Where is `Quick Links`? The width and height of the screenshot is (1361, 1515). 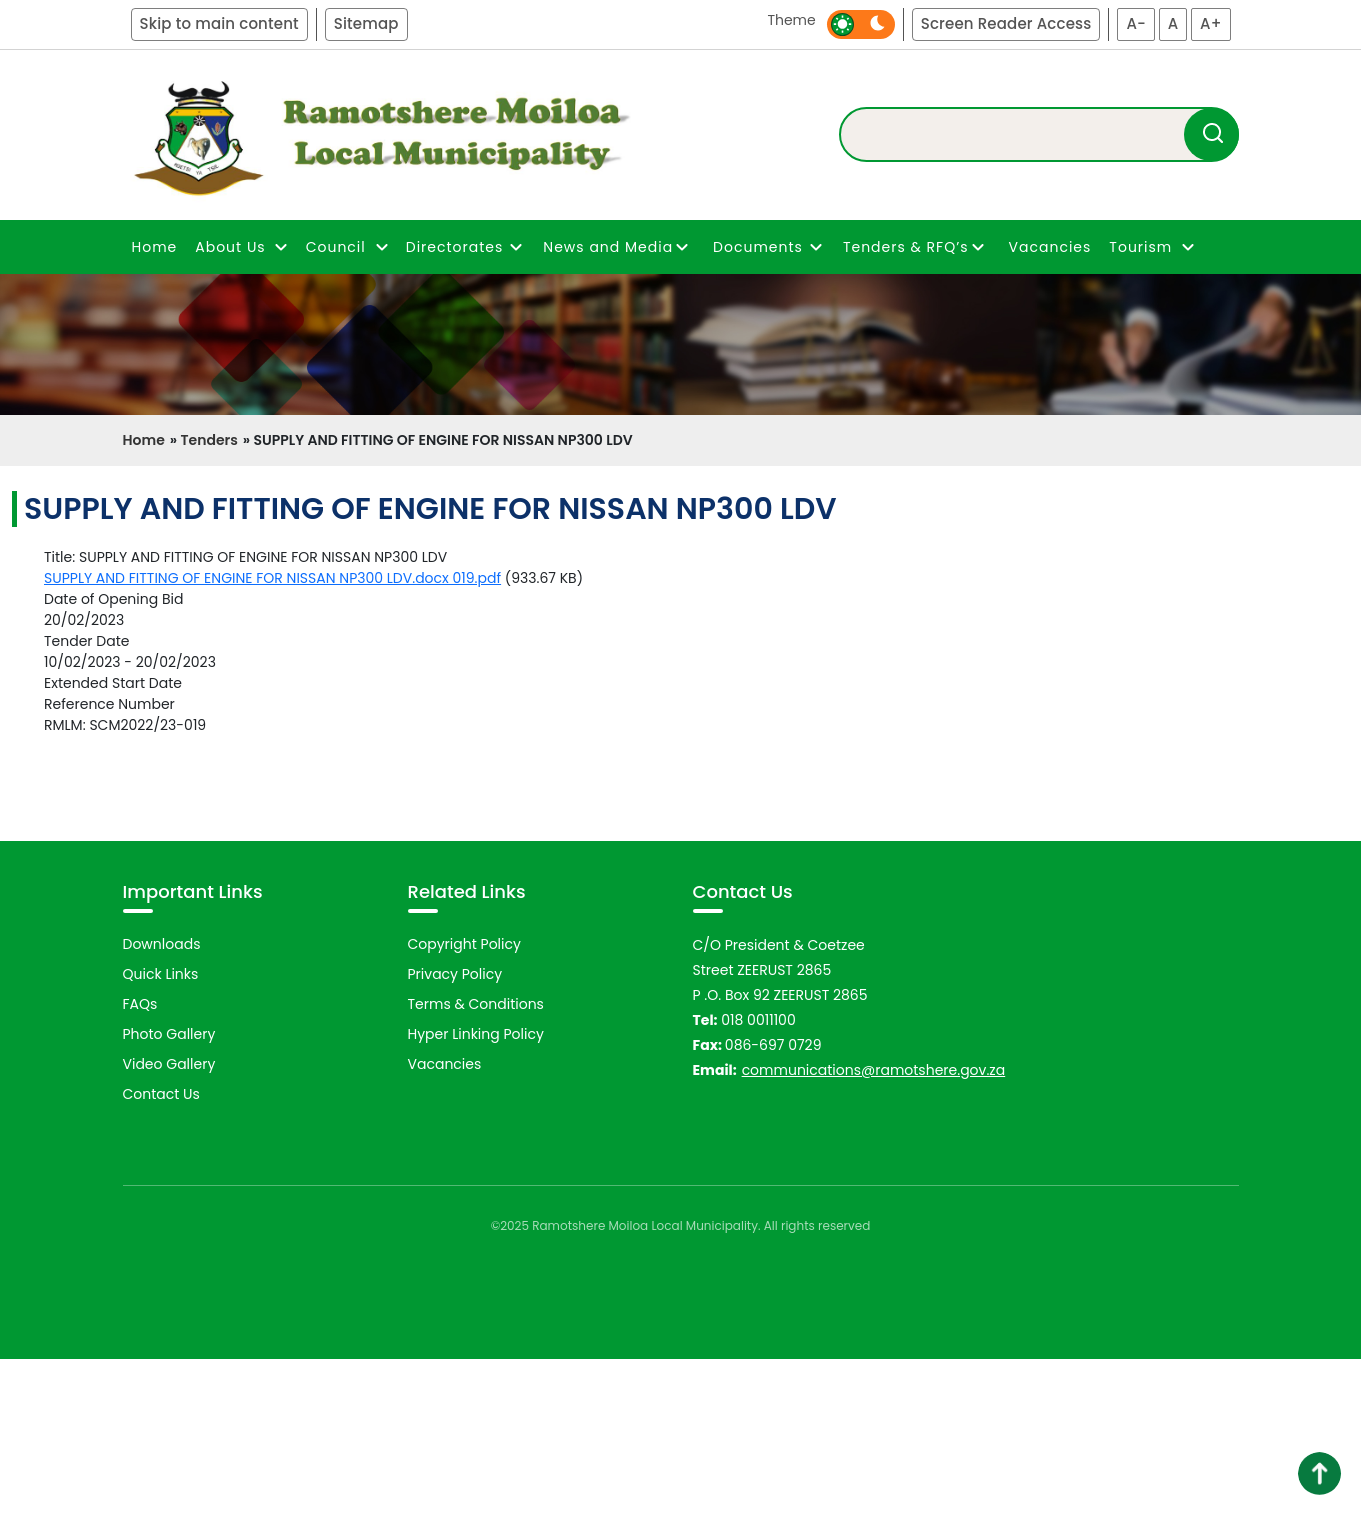
Quick Links is located at coordinates (161, 1129).